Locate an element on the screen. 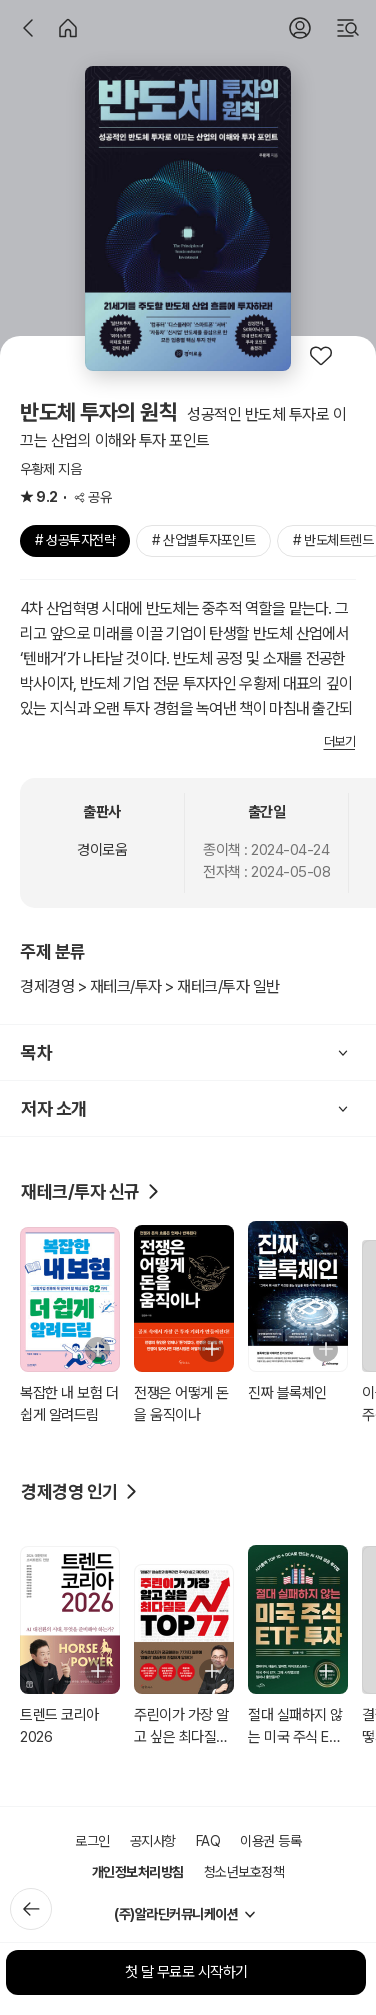  더보기 is located at coordinates (340, 741).